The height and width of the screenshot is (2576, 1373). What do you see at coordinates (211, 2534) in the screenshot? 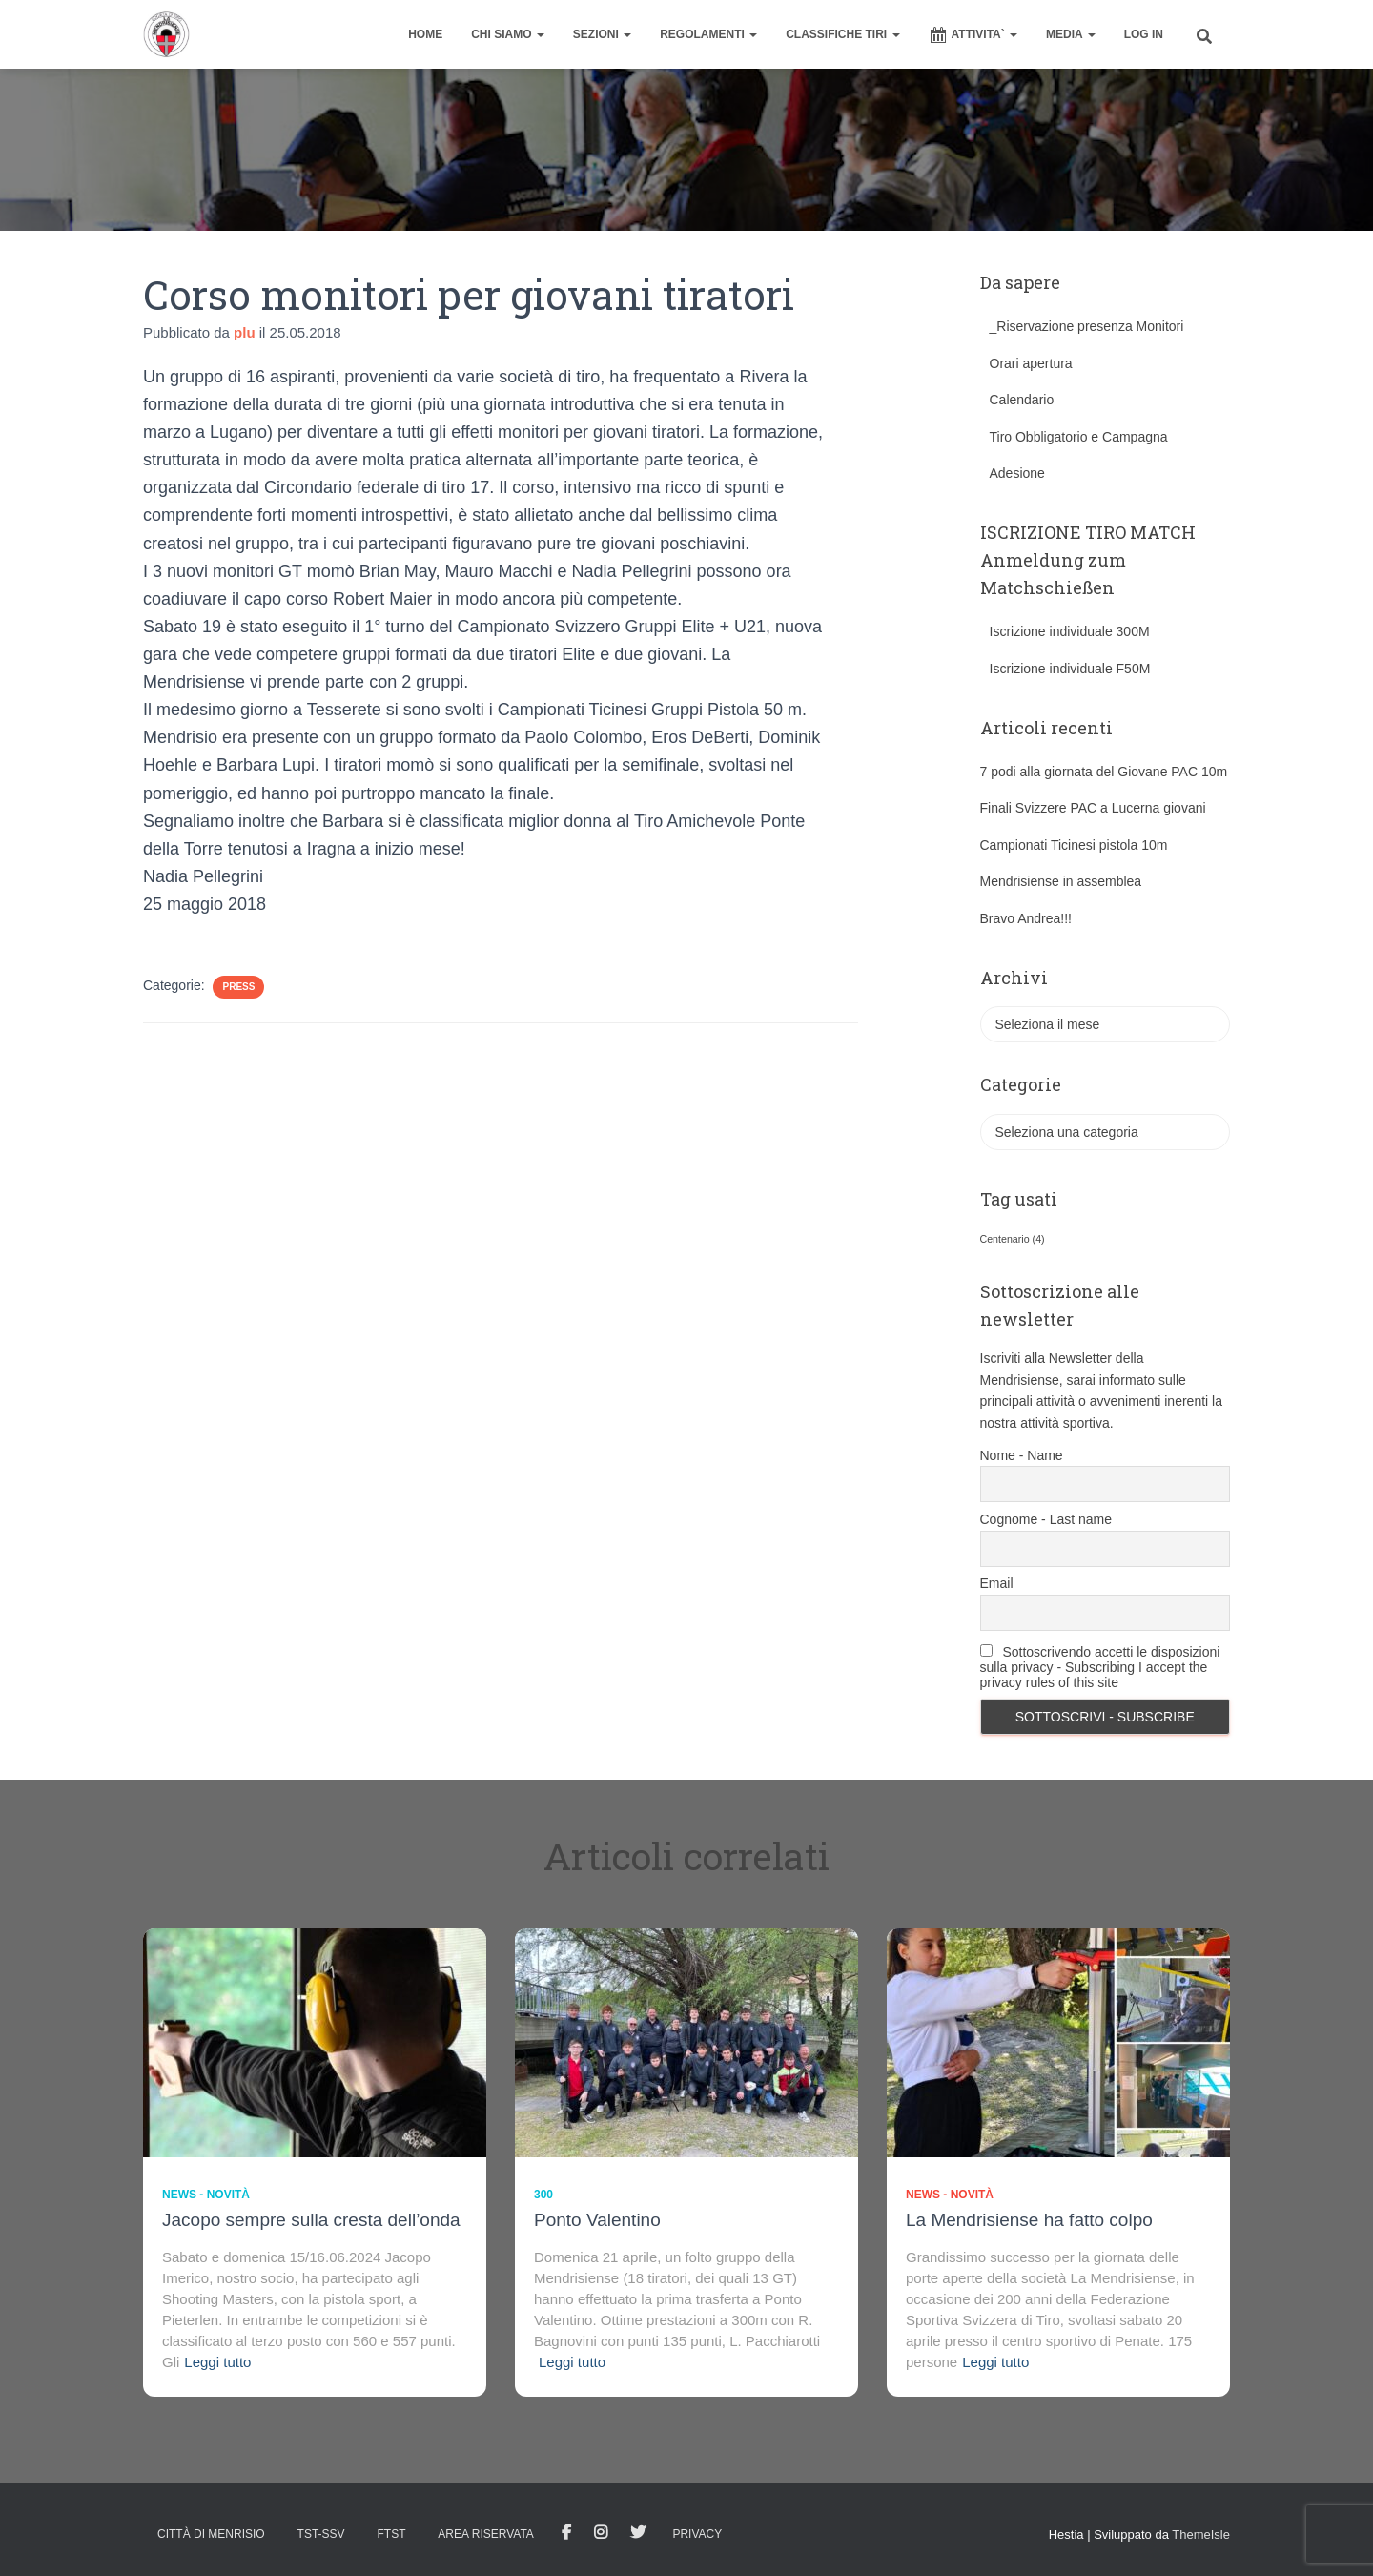
I see `Città di Menrisio` at bounding box center [211, 2534].